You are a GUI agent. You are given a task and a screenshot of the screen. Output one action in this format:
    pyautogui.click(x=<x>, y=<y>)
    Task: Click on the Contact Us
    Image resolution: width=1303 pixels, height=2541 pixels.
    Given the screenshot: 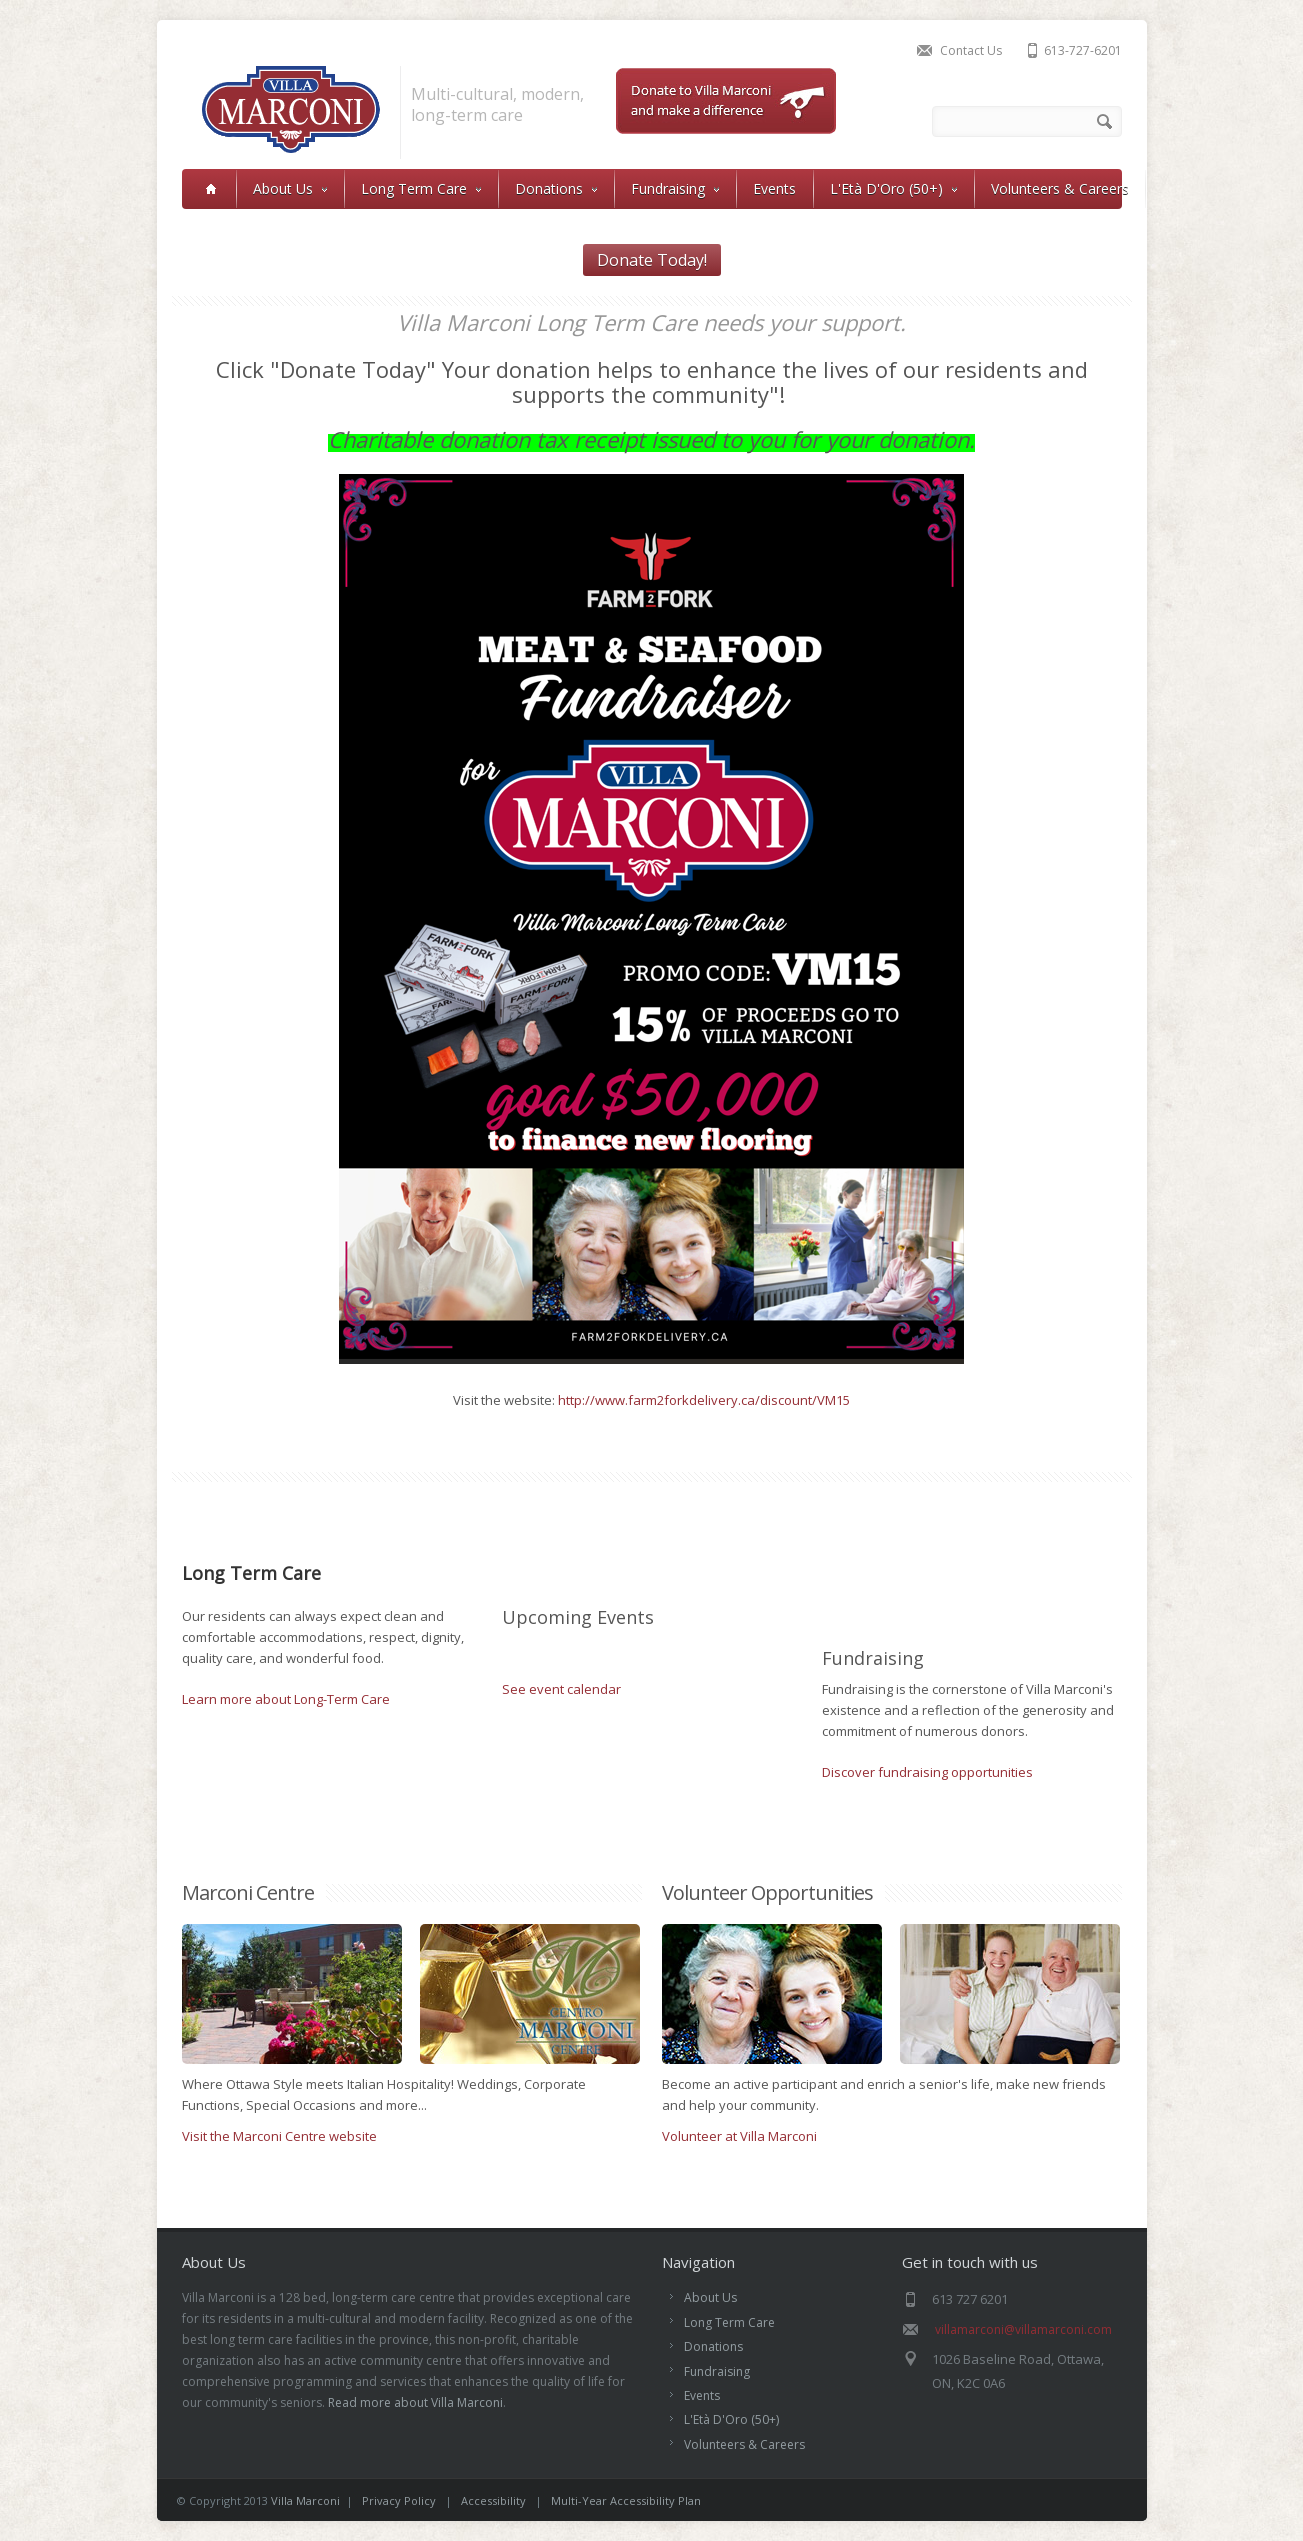 What is the action you would take?
    pyautogui.click(x=971, y=50)
    